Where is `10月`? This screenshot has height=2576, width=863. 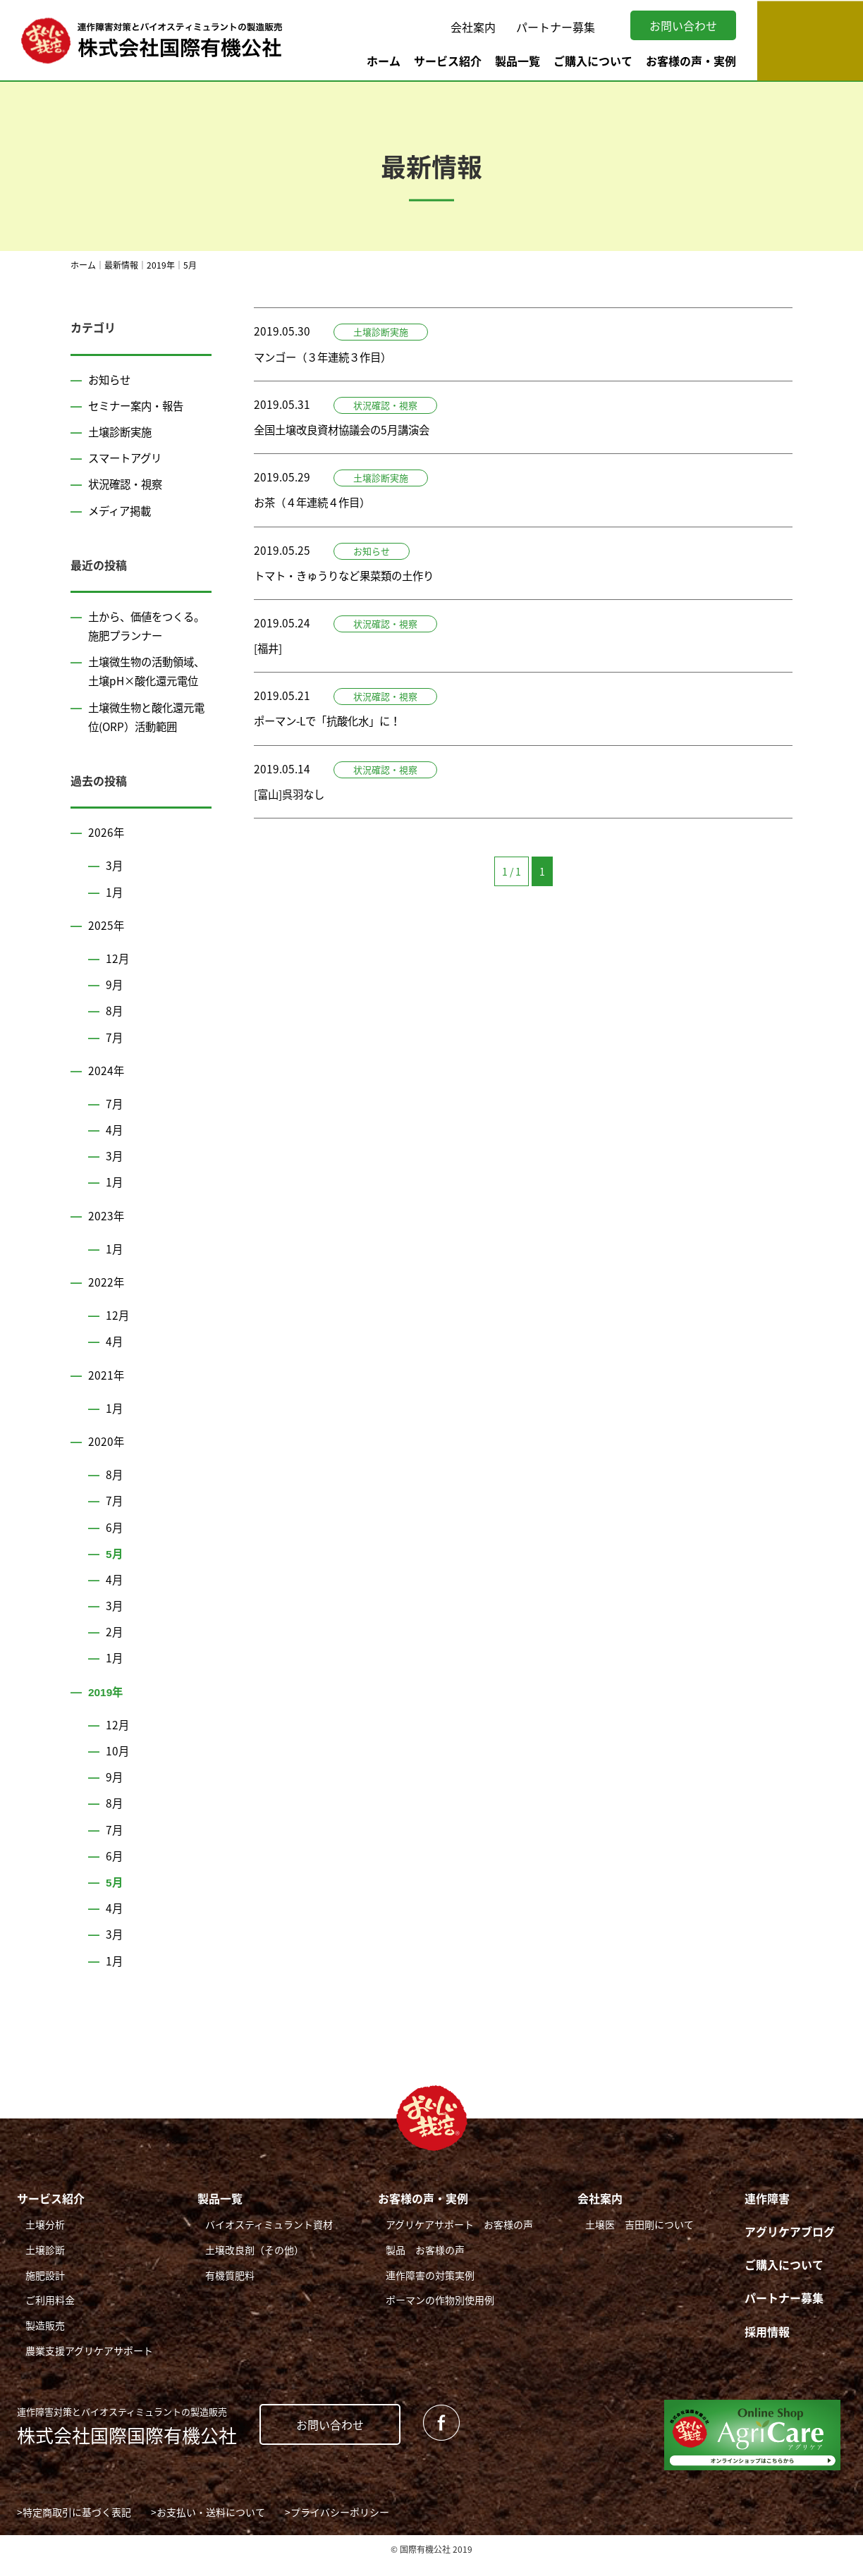 10月 is located at coordinates (118, 1769).